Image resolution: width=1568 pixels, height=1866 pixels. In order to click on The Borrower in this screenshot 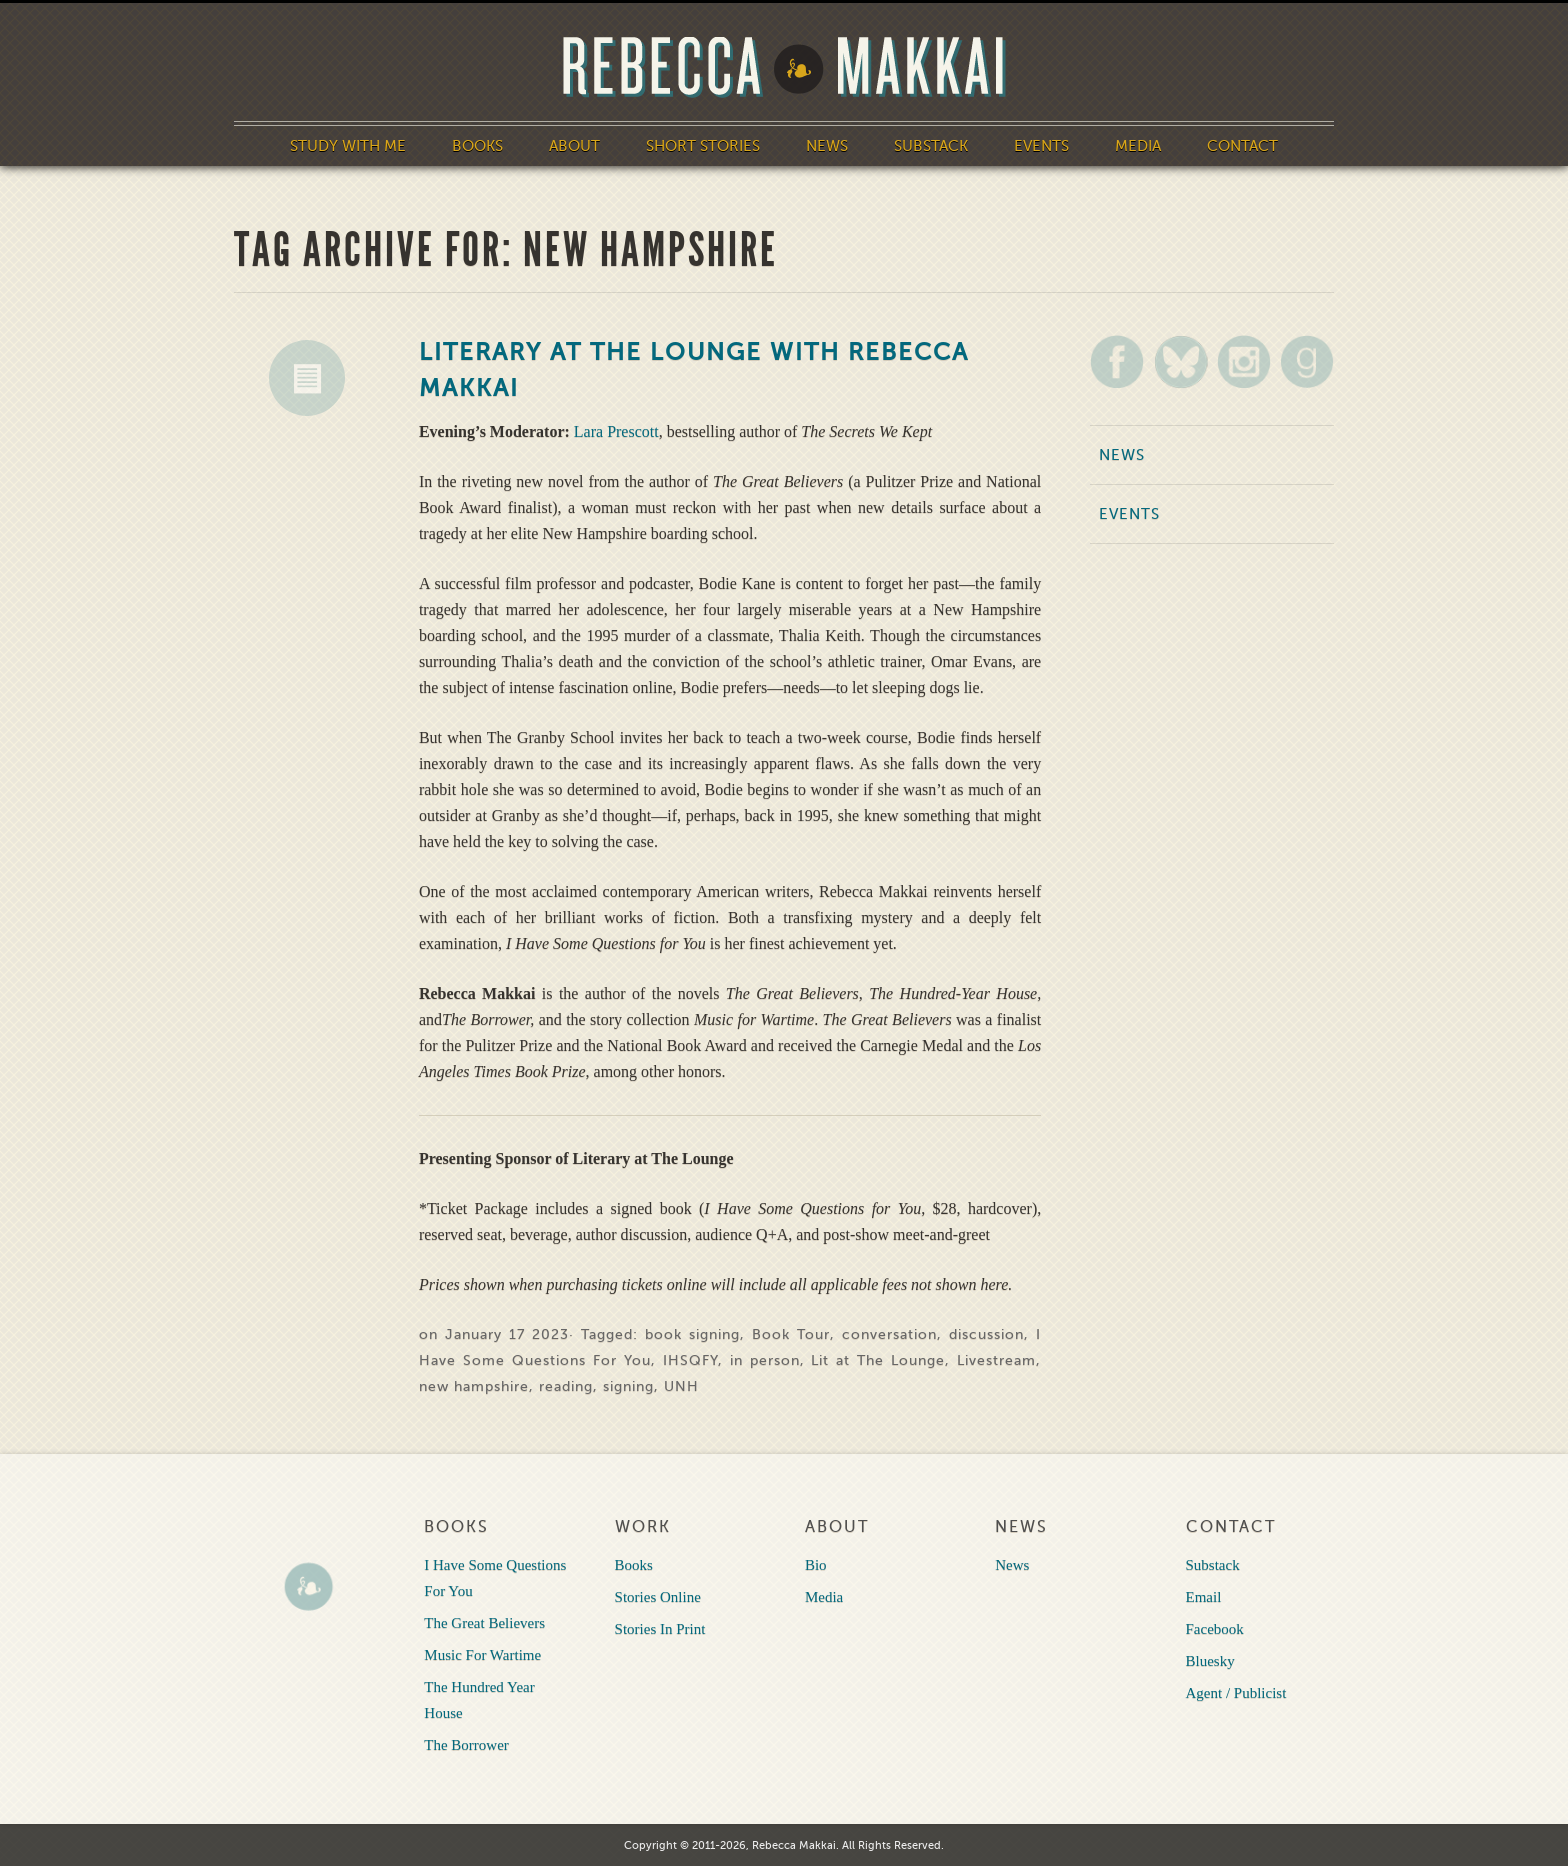, I will do `click(466, 1745)`.